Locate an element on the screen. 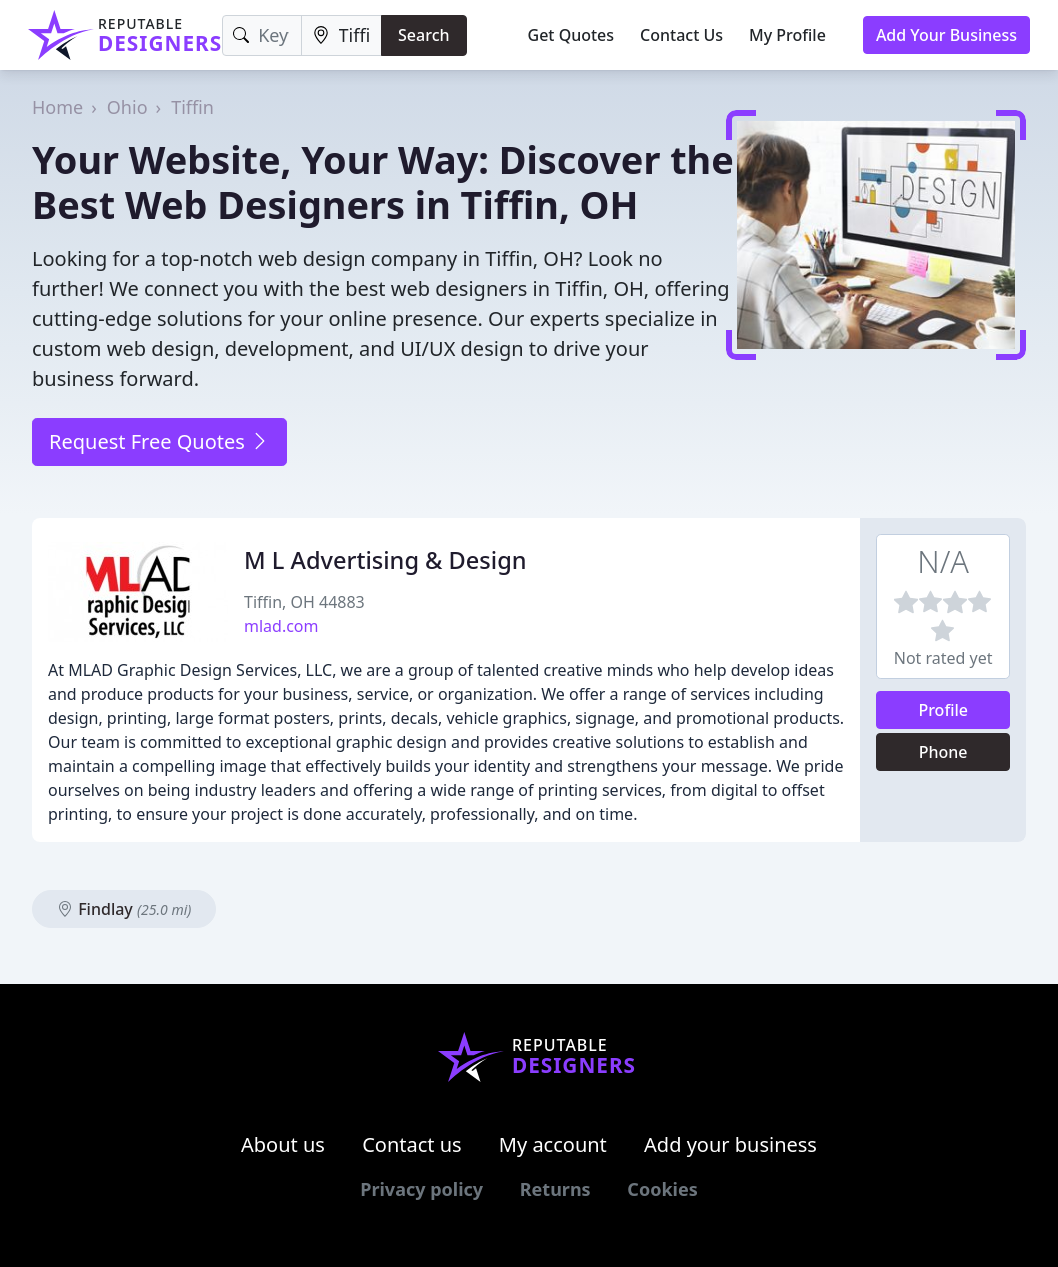  Home is located at coordinates (57, 107).